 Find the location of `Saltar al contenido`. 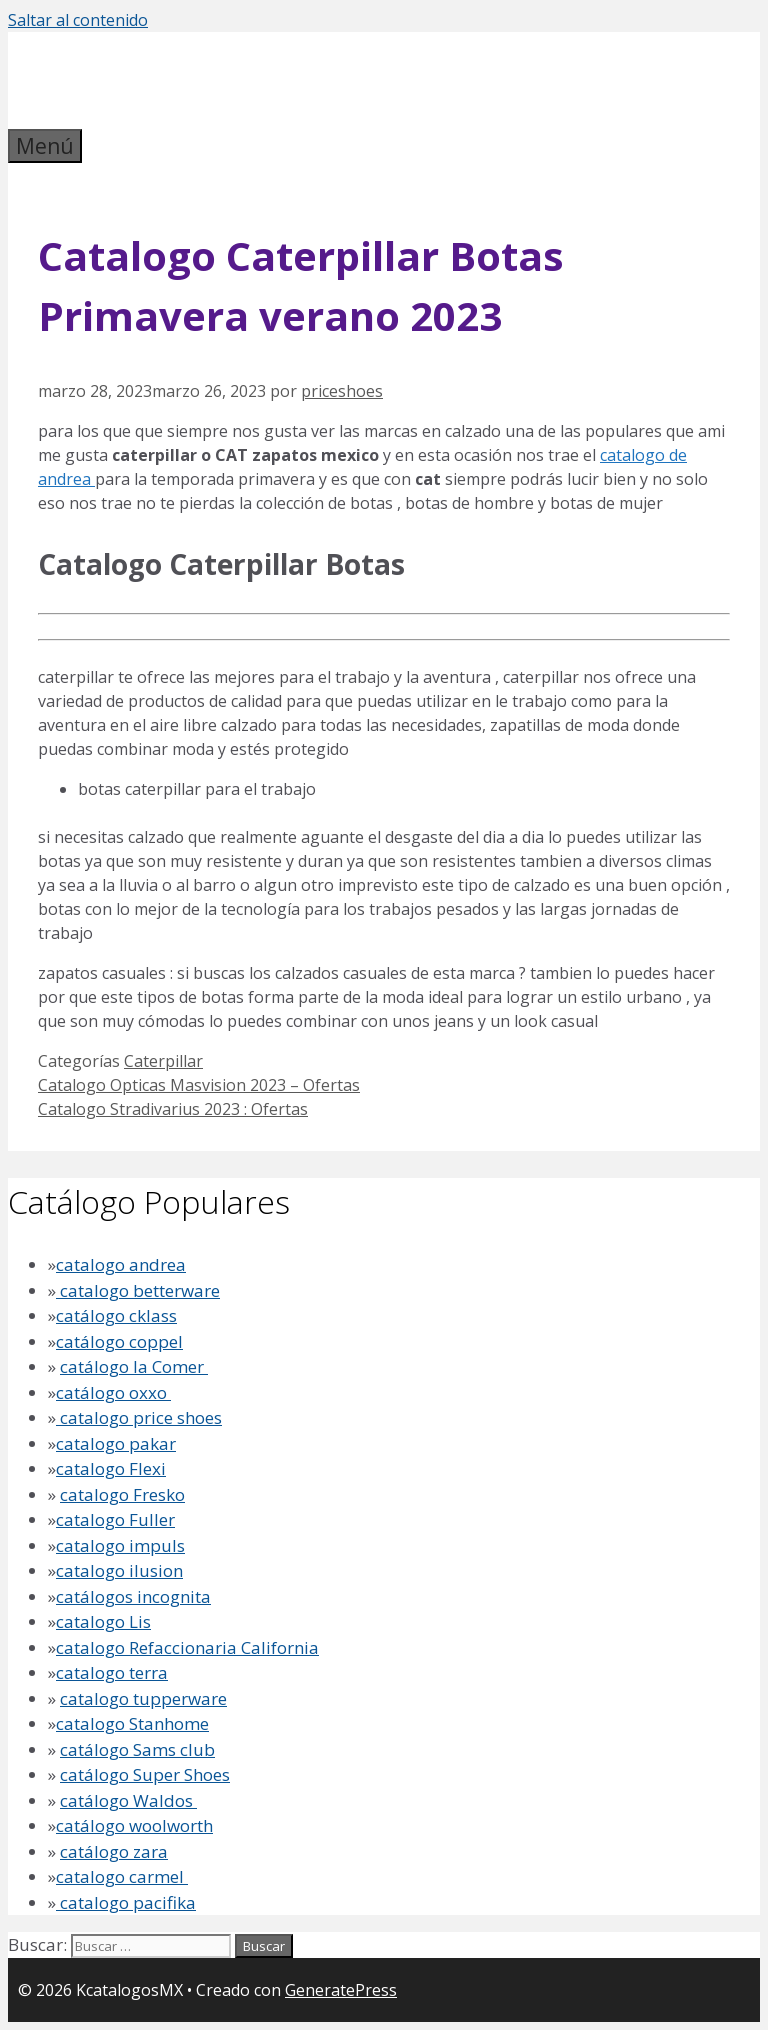

Saltar al contenido is located at coordinates (78, 20).